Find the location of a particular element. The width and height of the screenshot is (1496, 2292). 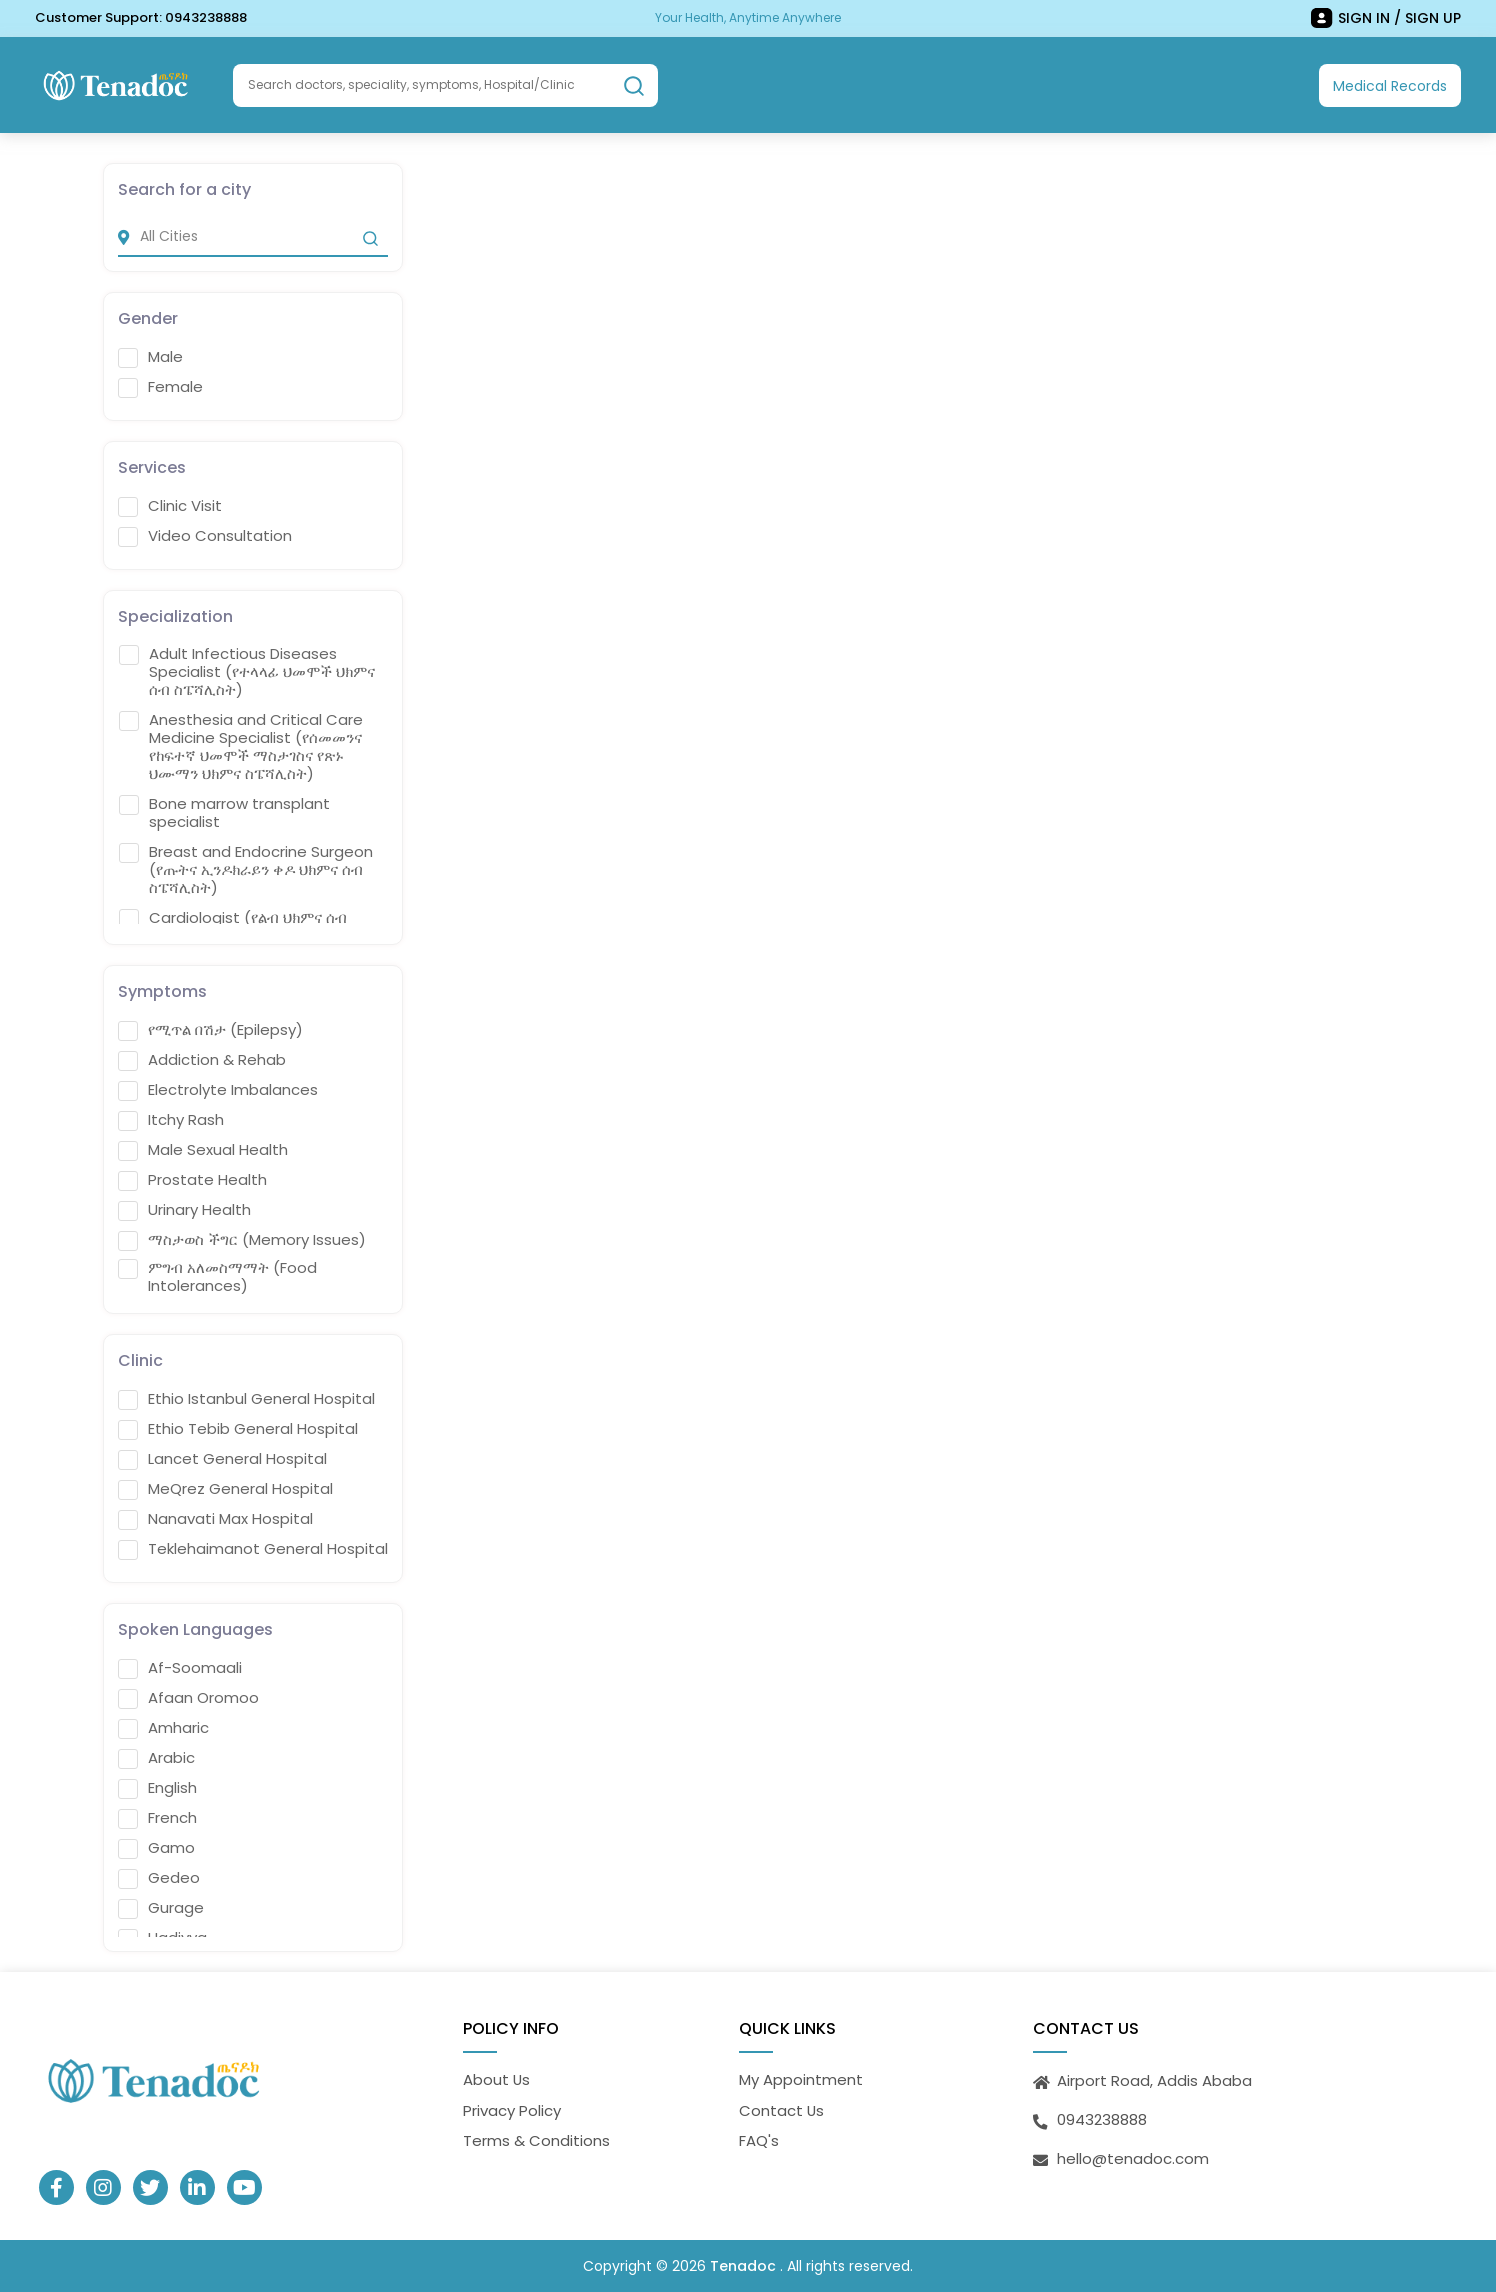

hello@tenadoc.com is located at coordinates (1133, 2158).